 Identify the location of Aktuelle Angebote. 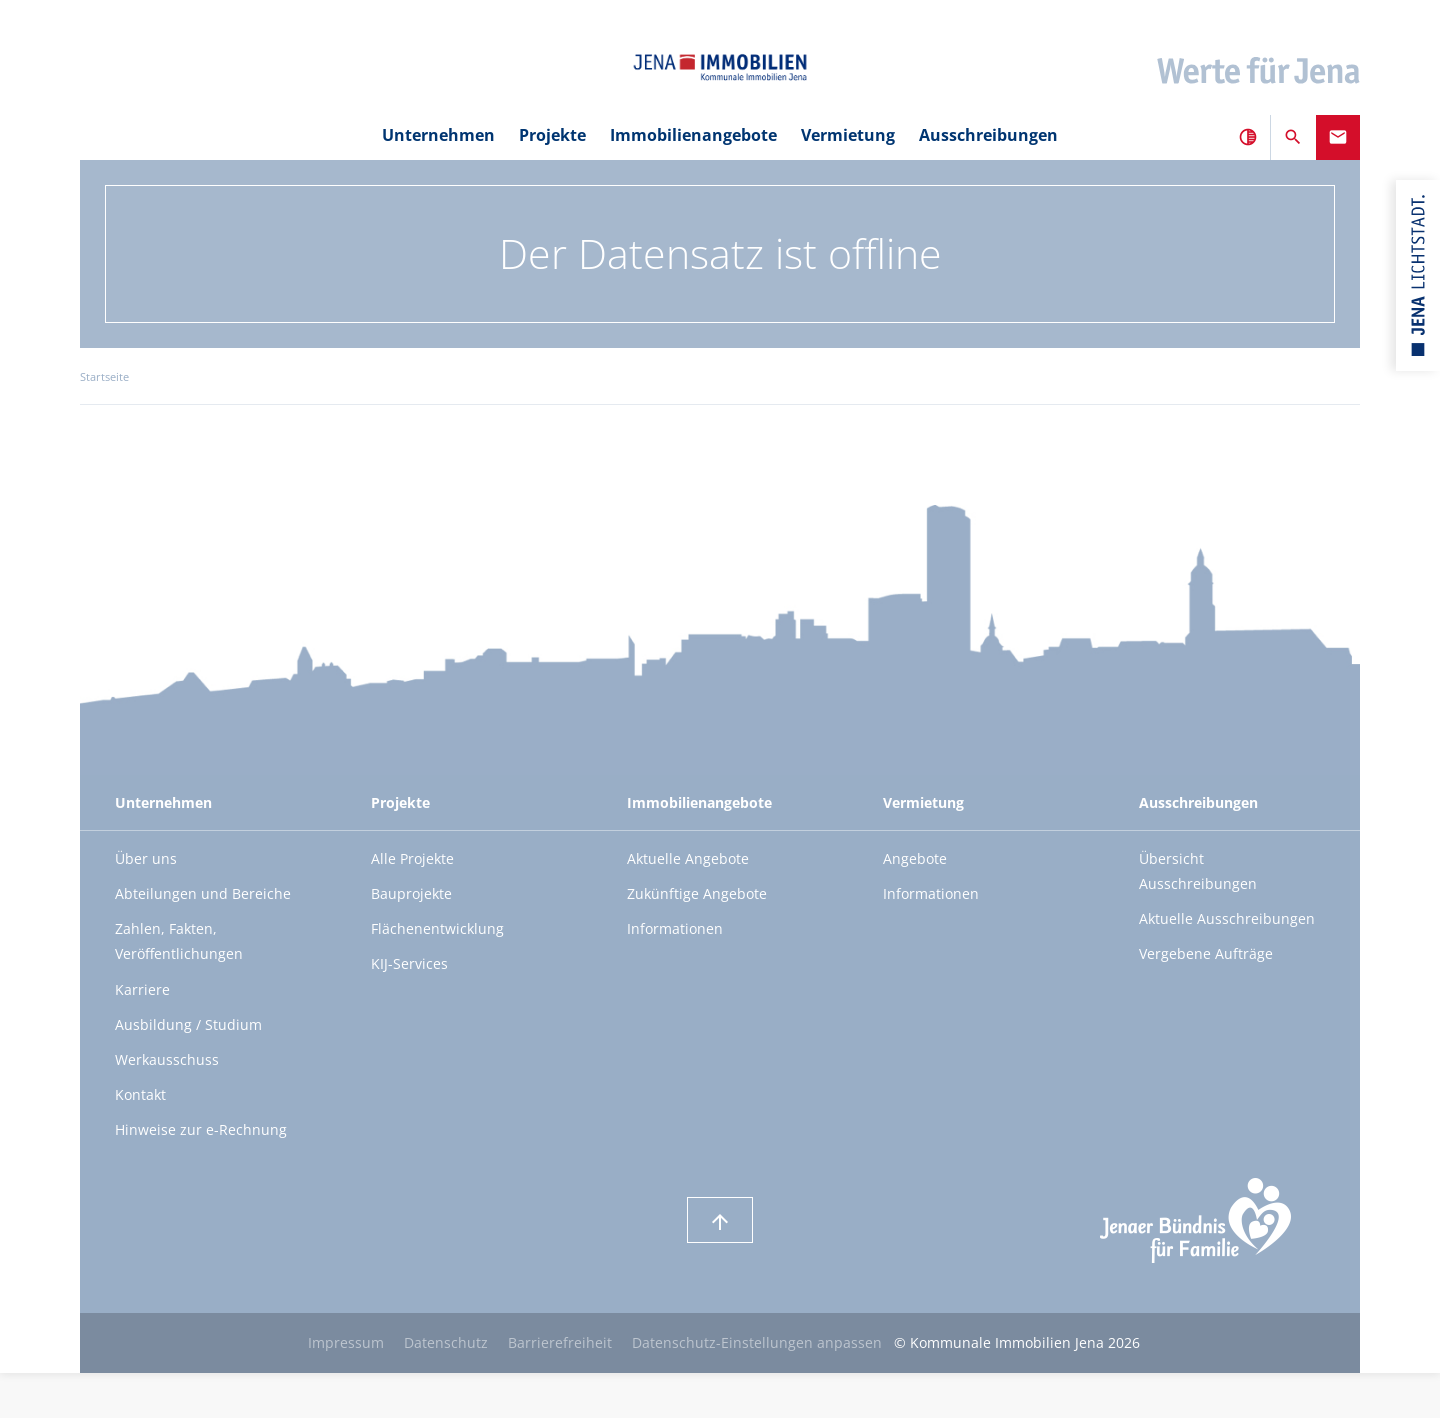
(688, 858).